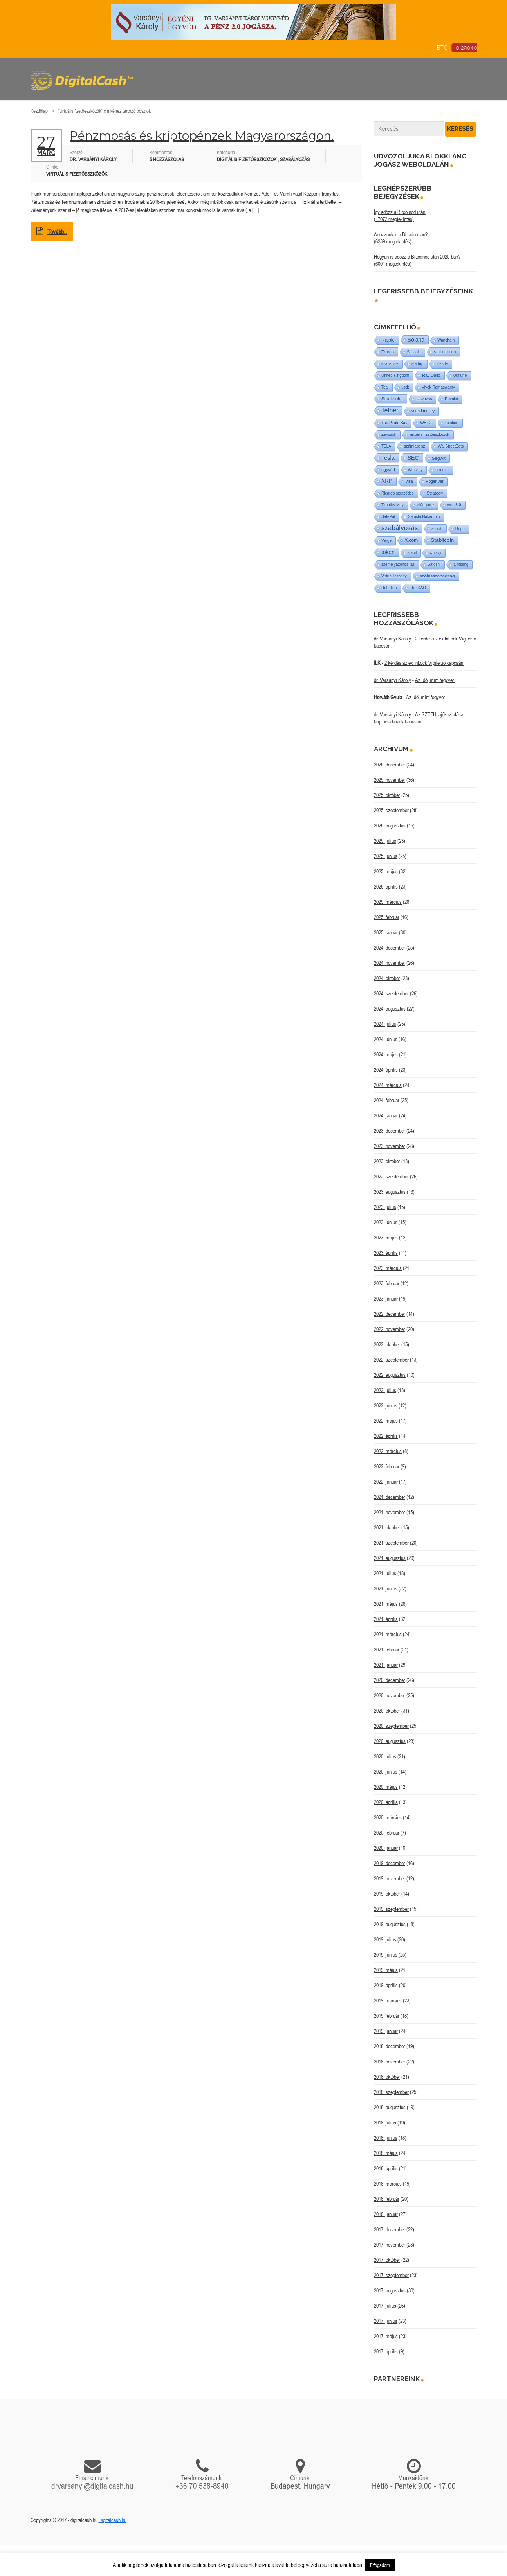 Image resolution: width=507 pixels, height=2576 pixels. What do you see at coordinates (412, 552) in the screenshot?
I see `stabil [stabil (1 elem)]` at bounding box center [412, 552].